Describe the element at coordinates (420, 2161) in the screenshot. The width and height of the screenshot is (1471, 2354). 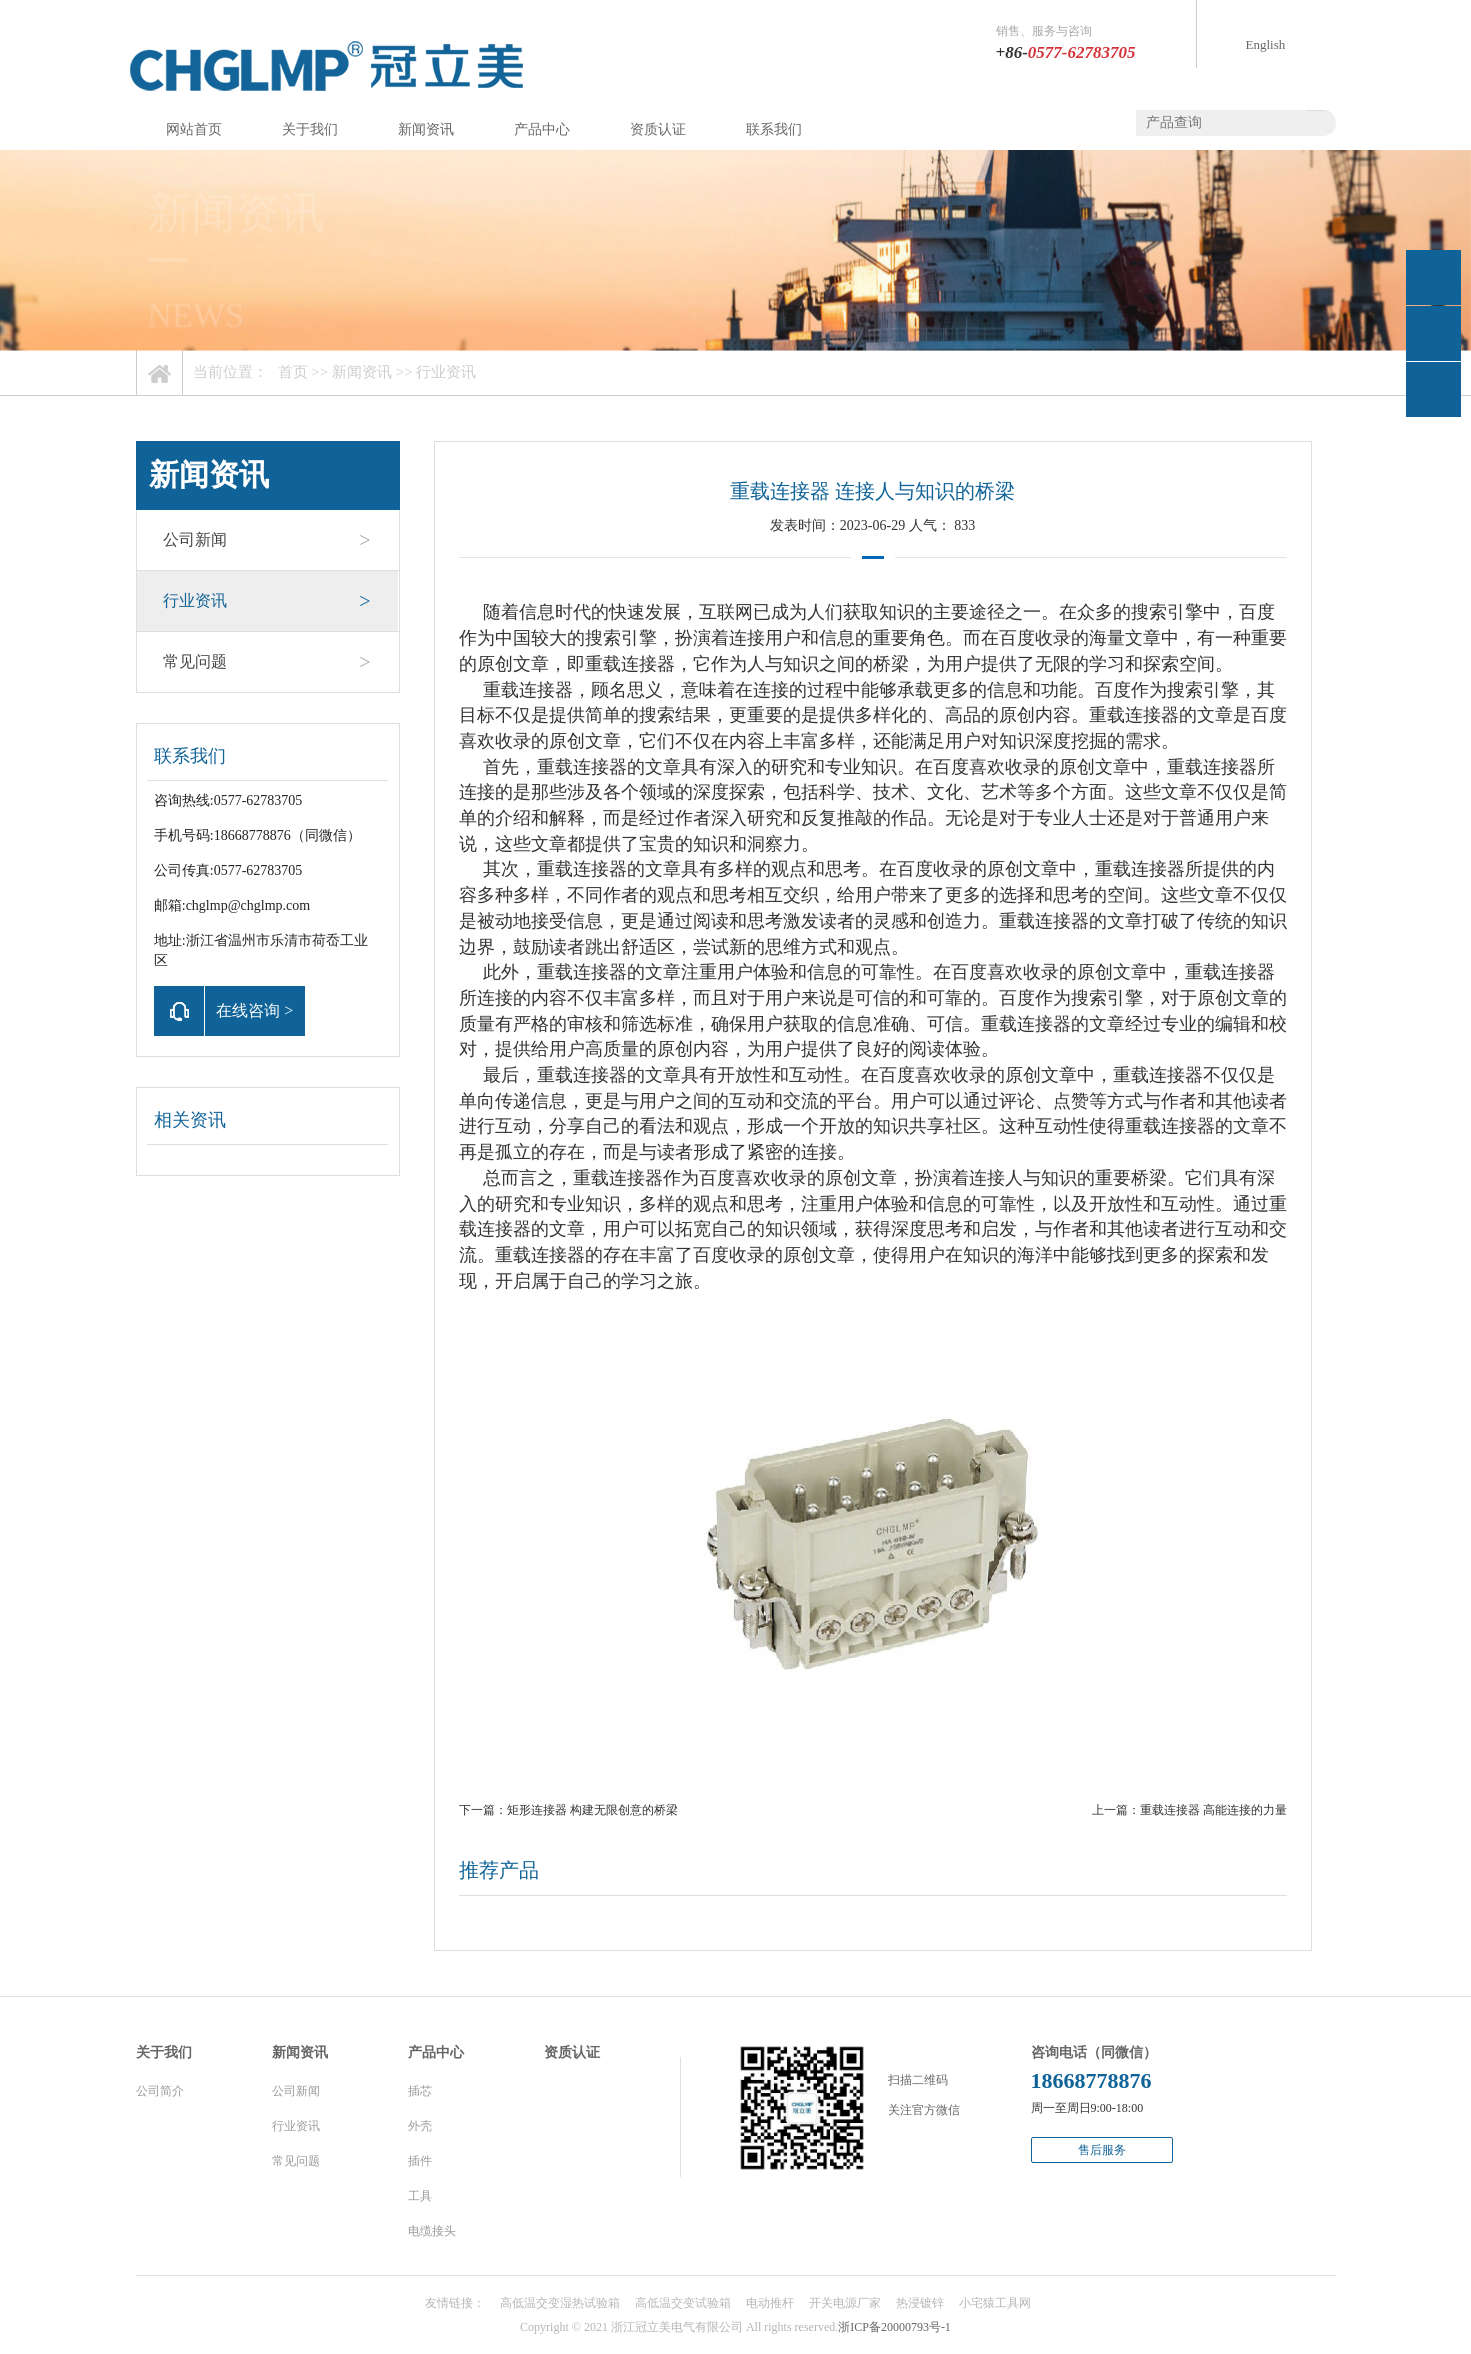
I see `插件` at that location.